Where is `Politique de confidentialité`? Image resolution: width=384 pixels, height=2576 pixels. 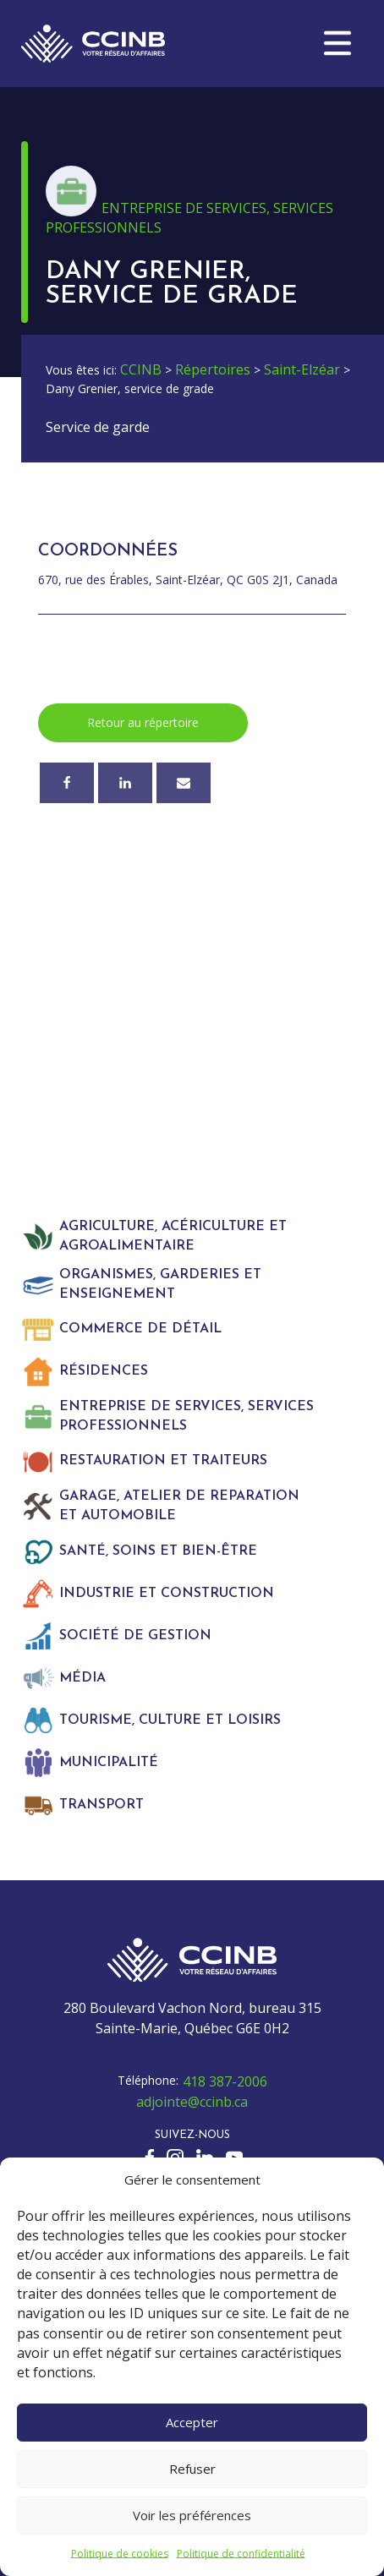 Politique de confidentialité is located at coordinates (241, 2553).